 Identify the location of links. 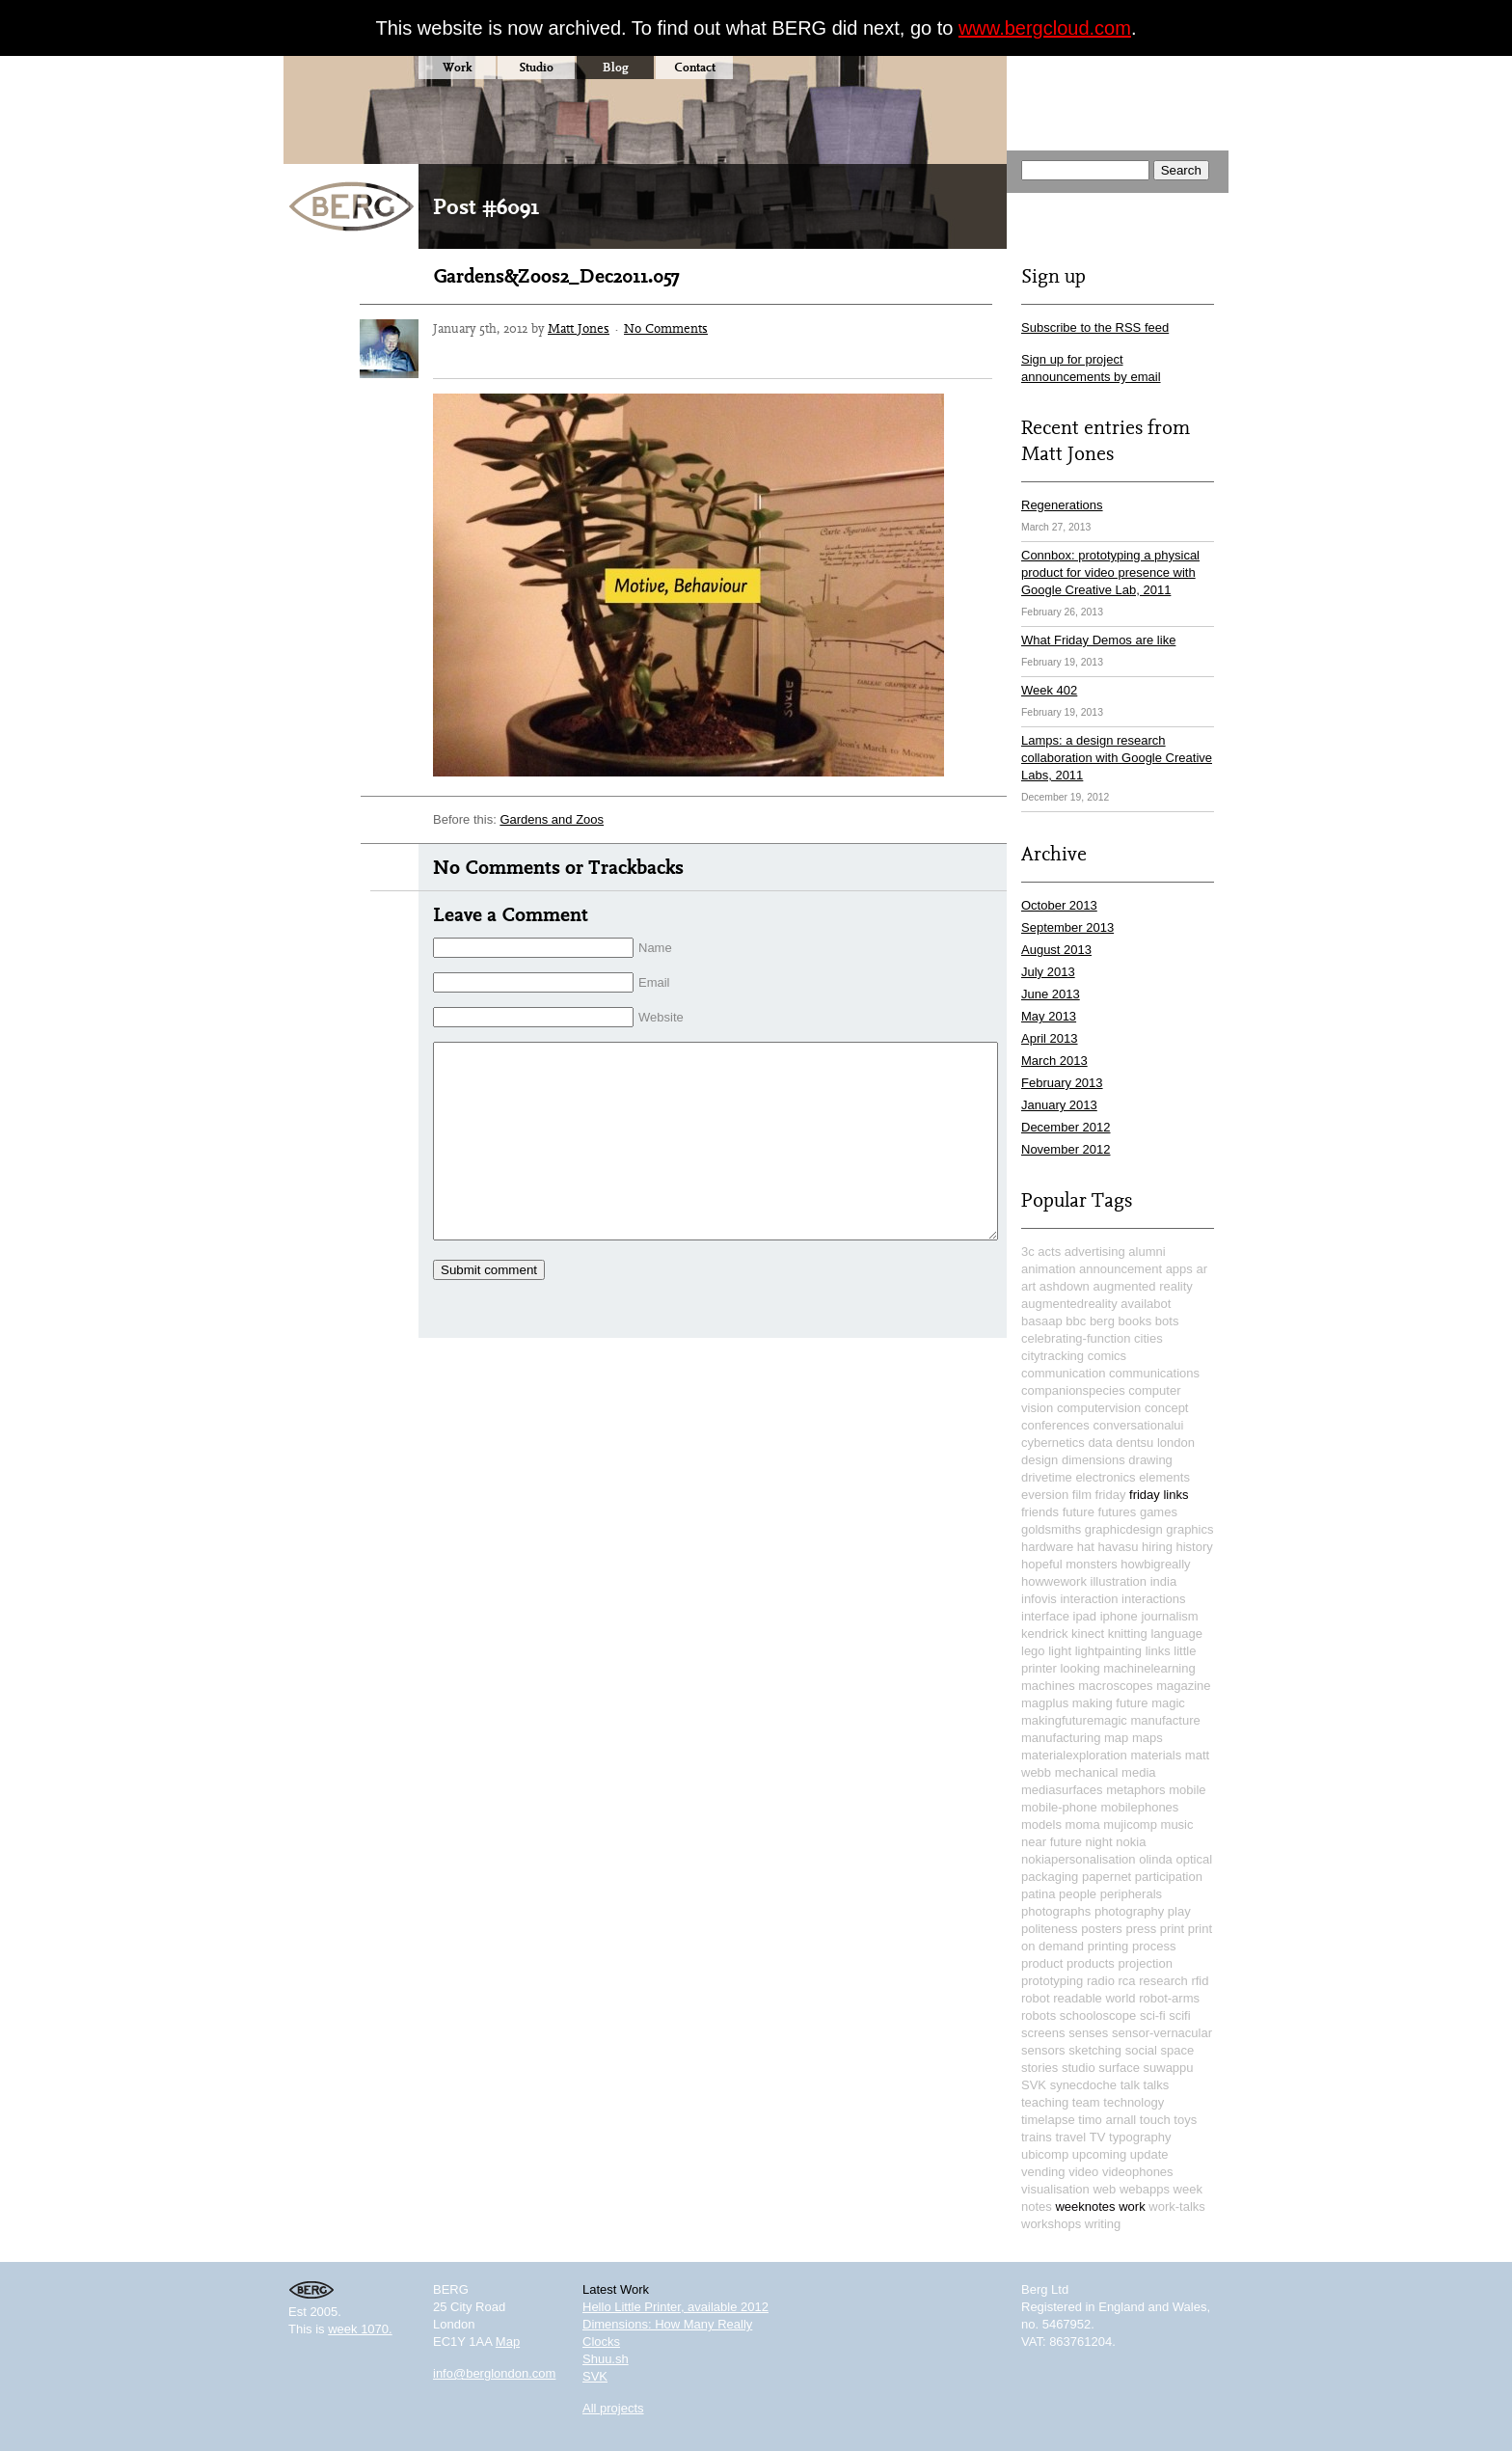
(1158, 1651).